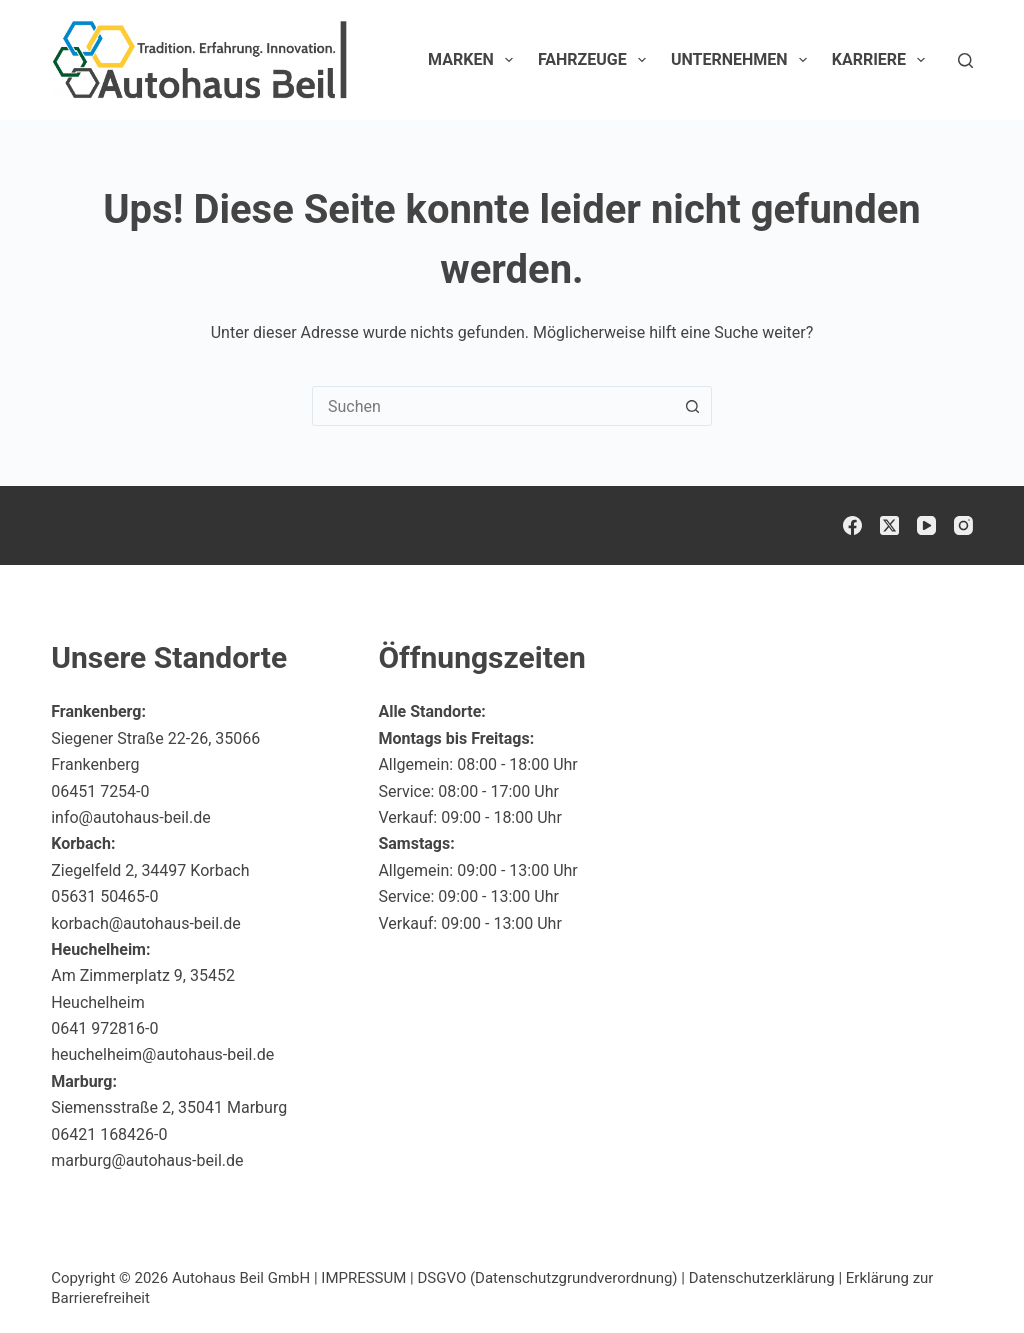 This screenshot has width=1024, height=1333. I want to click on [X (Twitter)], so click(889, 525).